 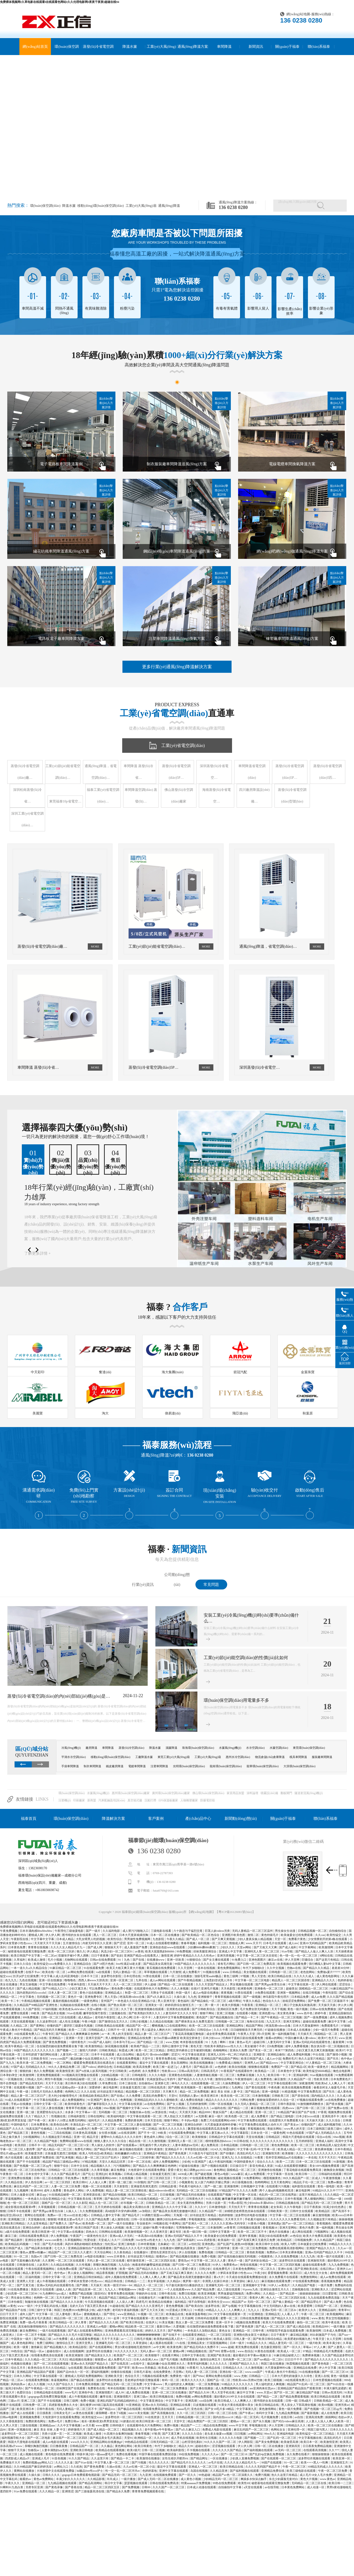 What do you see at coordinates (86, 2112) in the screenshot?
I see `中文字幕av一区` at bounding box center [86, 2112].